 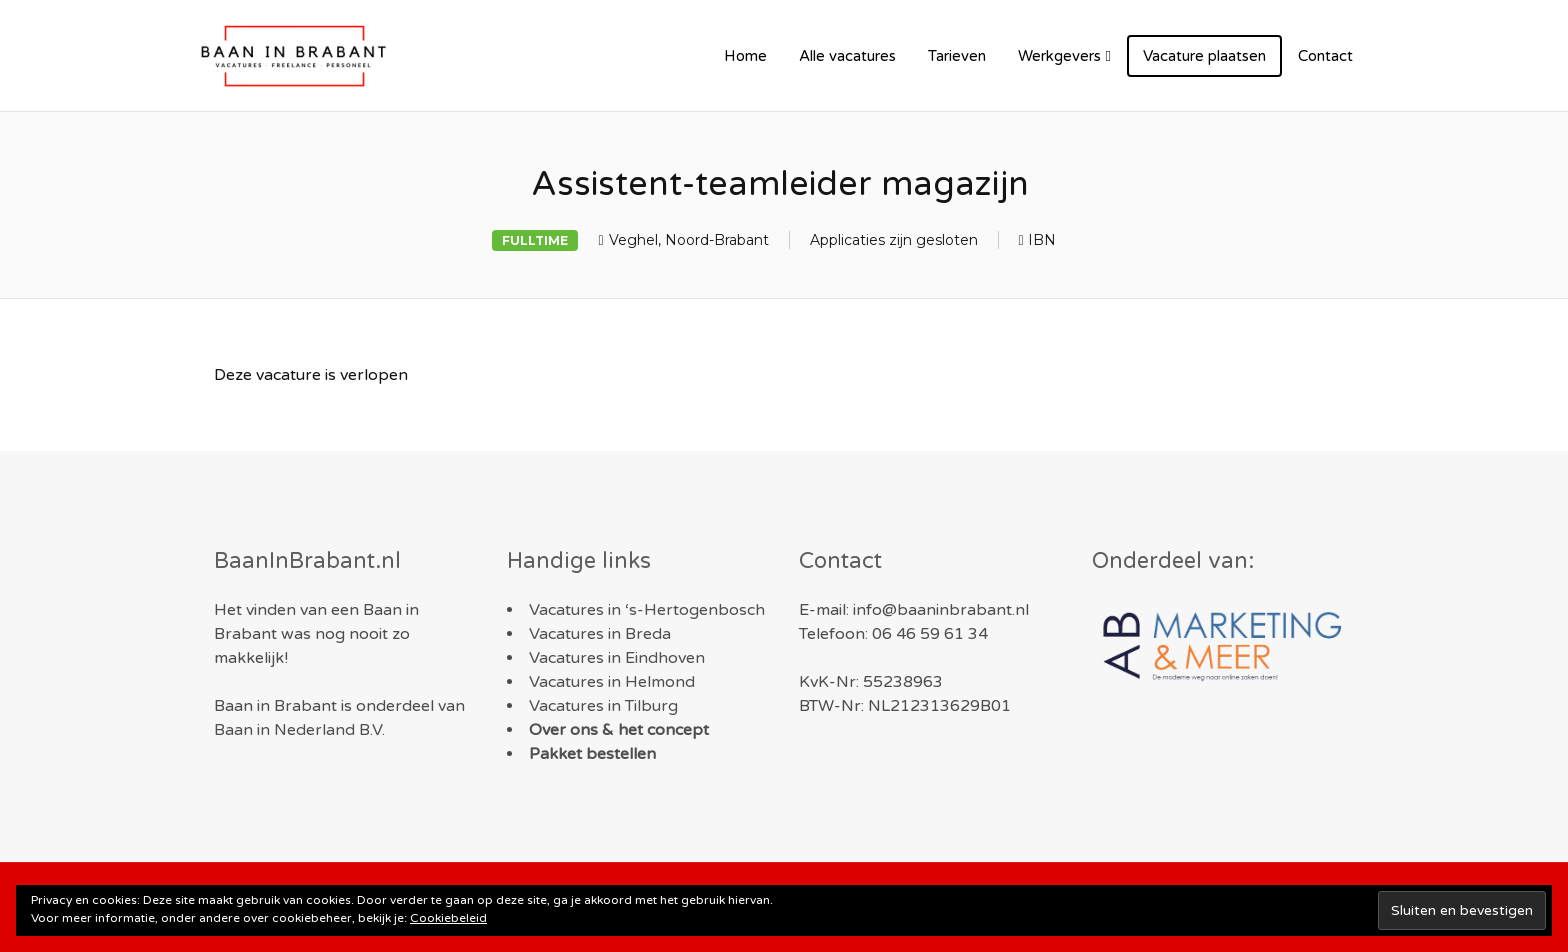 What do you see at coordinates (600, 634) in the screenshot?
I see `Vacatures in Breda` at bounding box center [600, 634].